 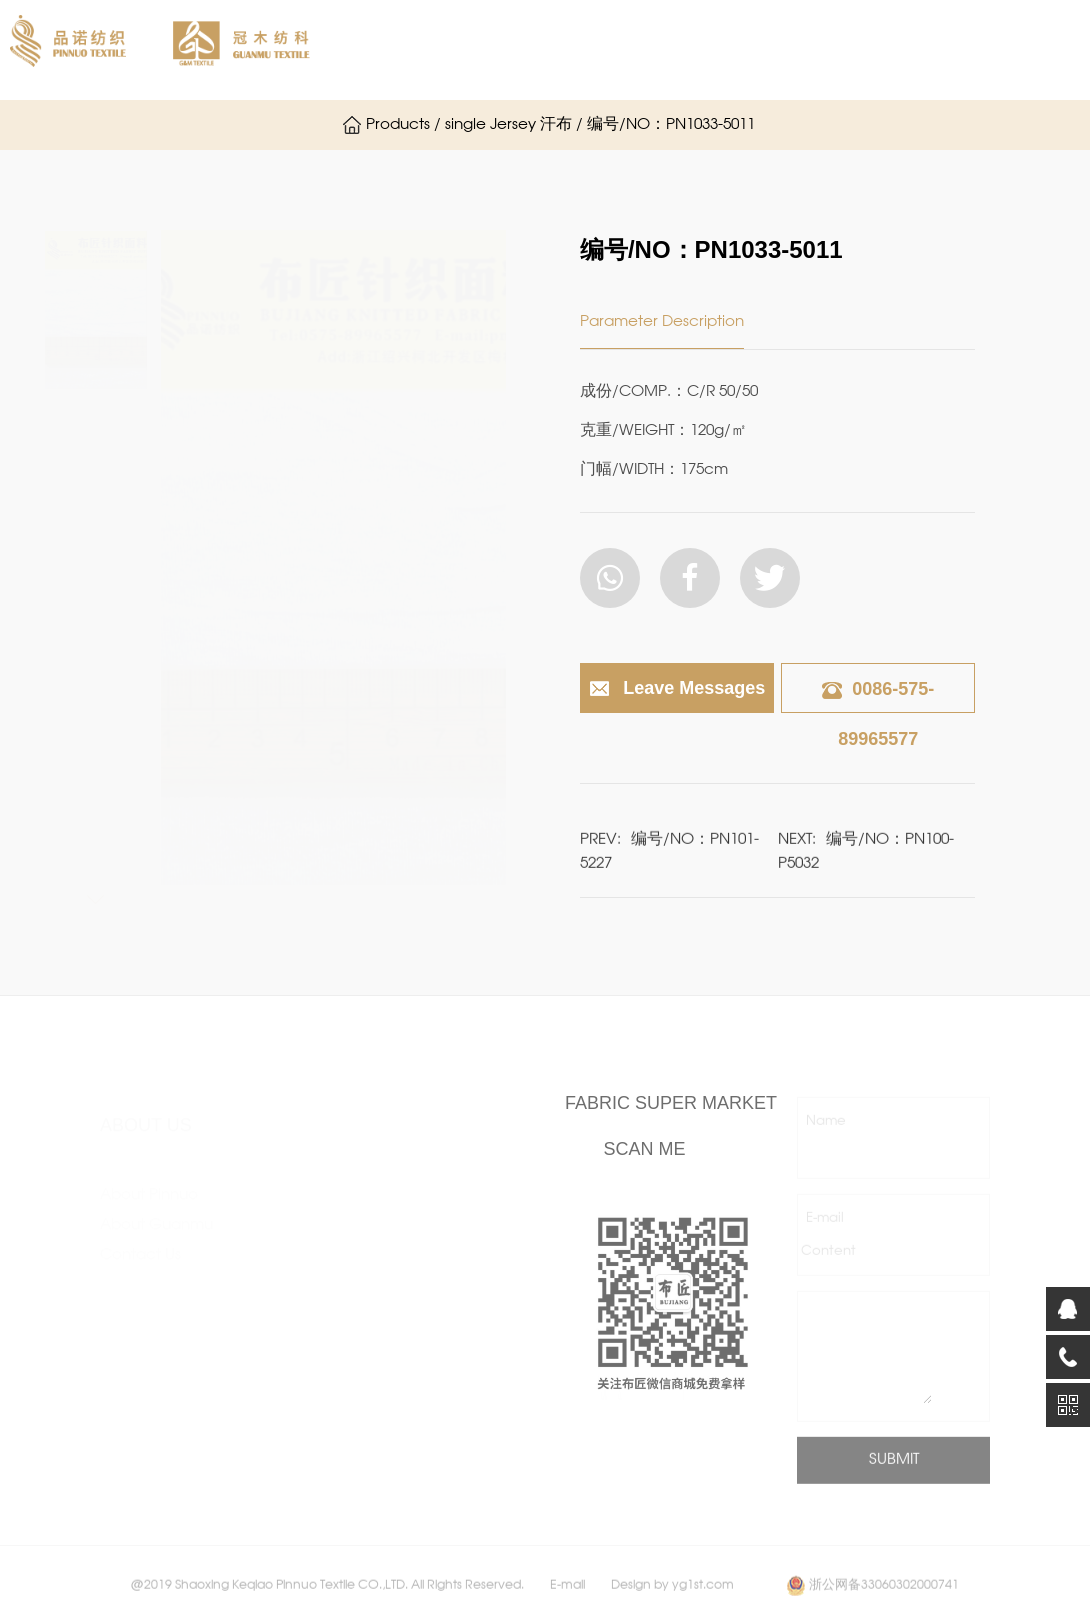 What do you see at coordinates (452, 1274) in the screenshot?
I see `After-finish Fabric` at bounding box center [452, 1274].